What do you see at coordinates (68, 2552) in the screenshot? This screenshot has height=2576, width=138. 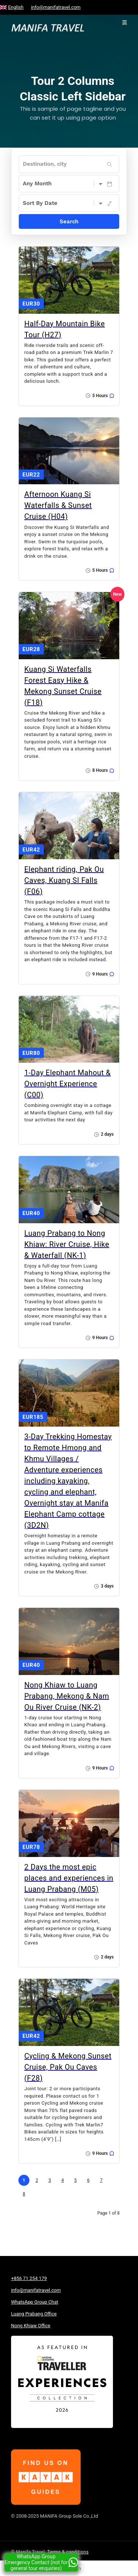 I see `Terms & conditions` at bounding box center [68, 2552].